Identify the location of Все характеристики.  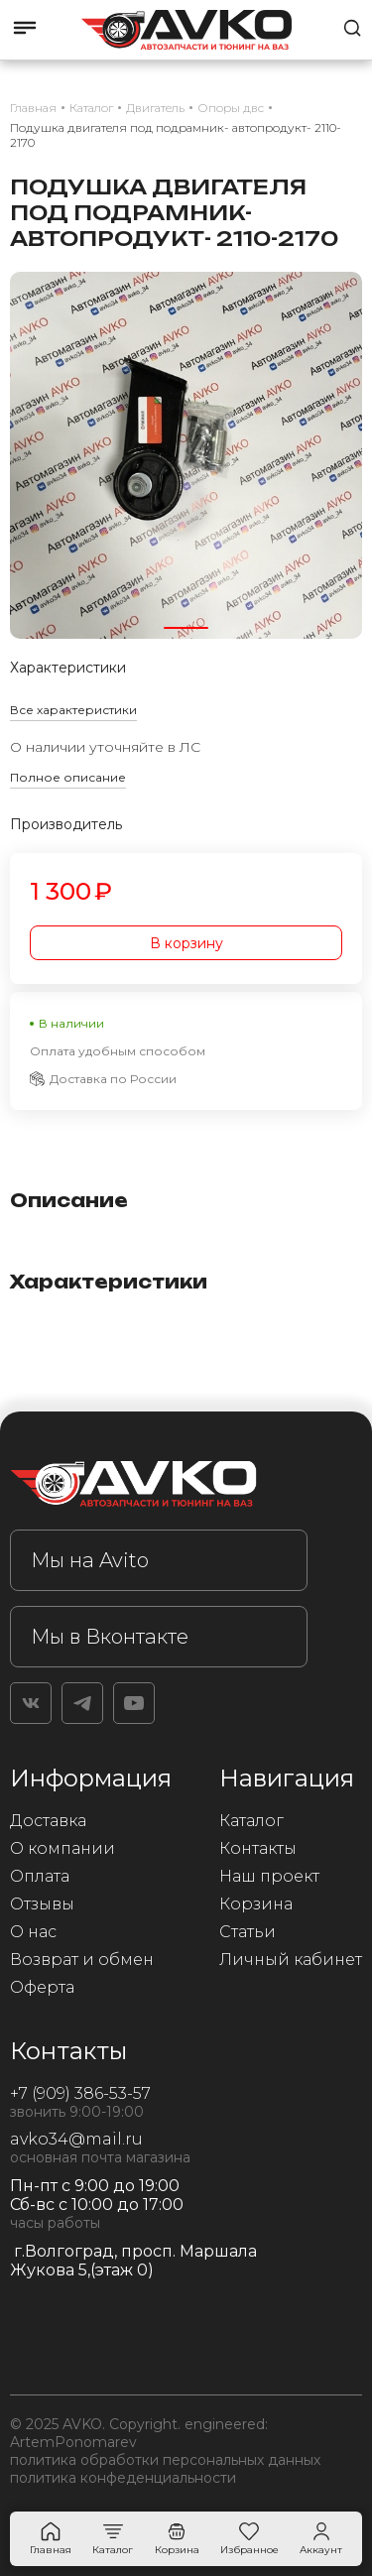
(73, 709).